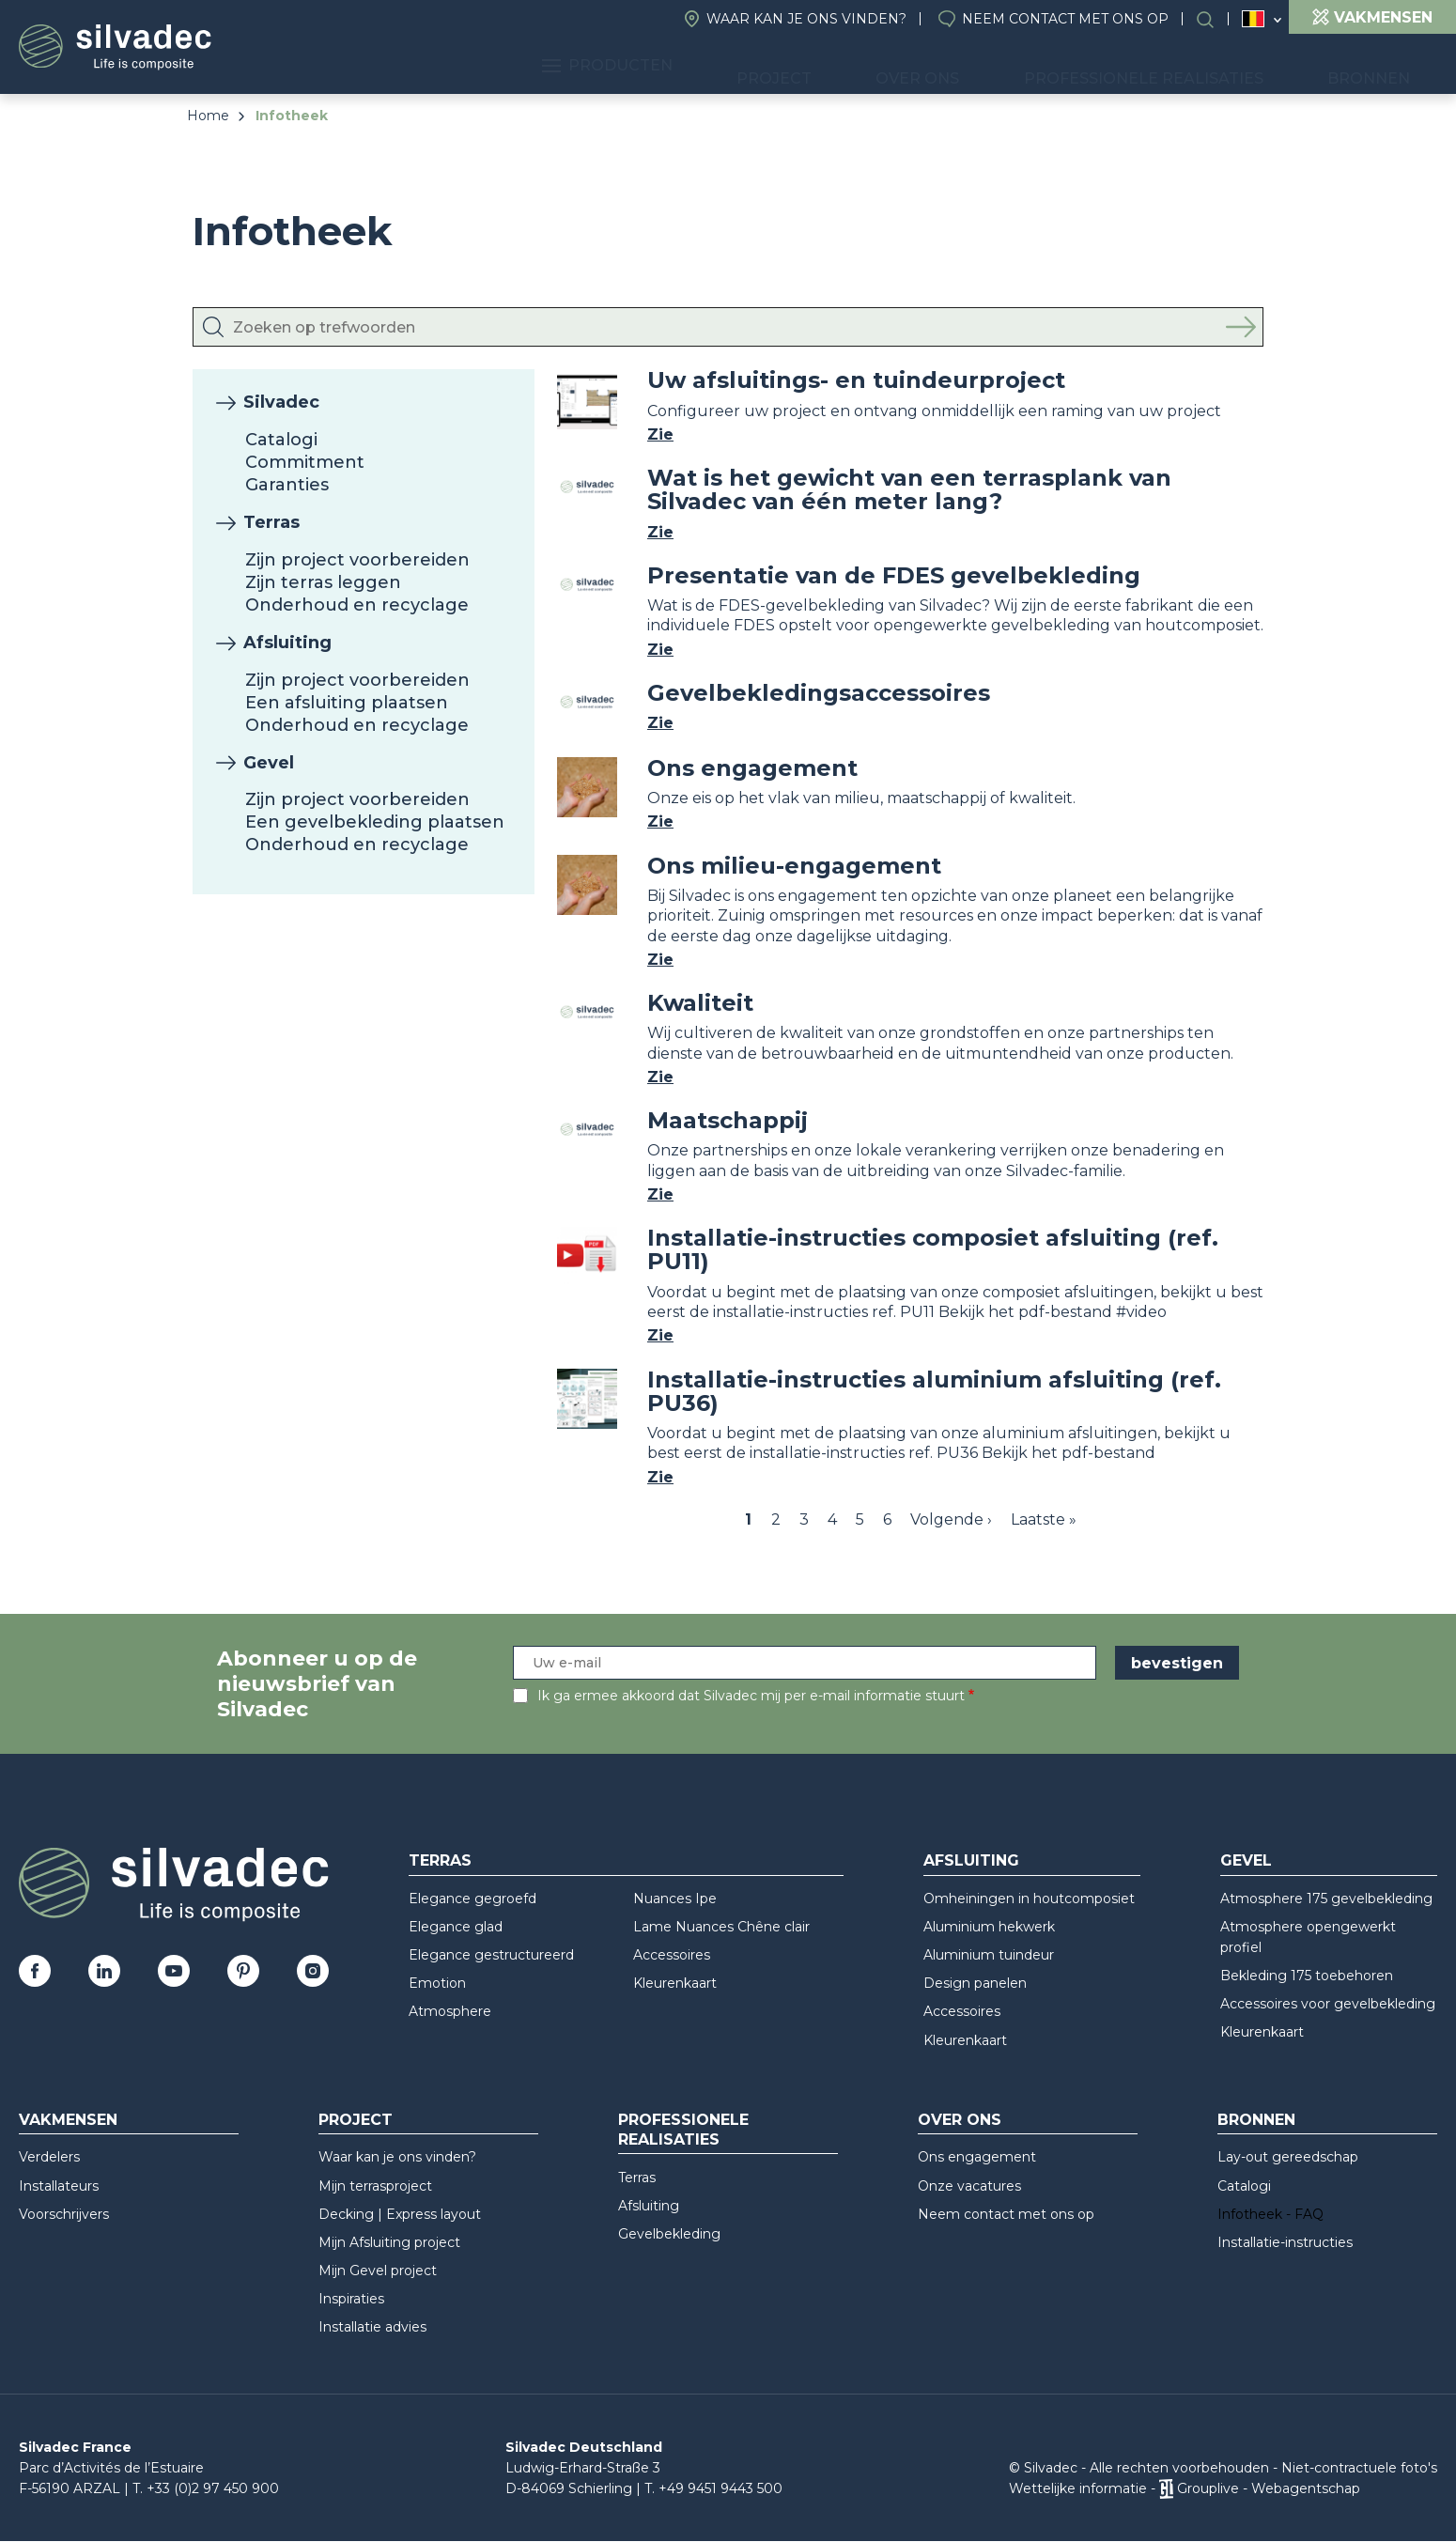 The width and height of the screenshot is (1456, 2542). I want to click on Producten, so click(737, 66).